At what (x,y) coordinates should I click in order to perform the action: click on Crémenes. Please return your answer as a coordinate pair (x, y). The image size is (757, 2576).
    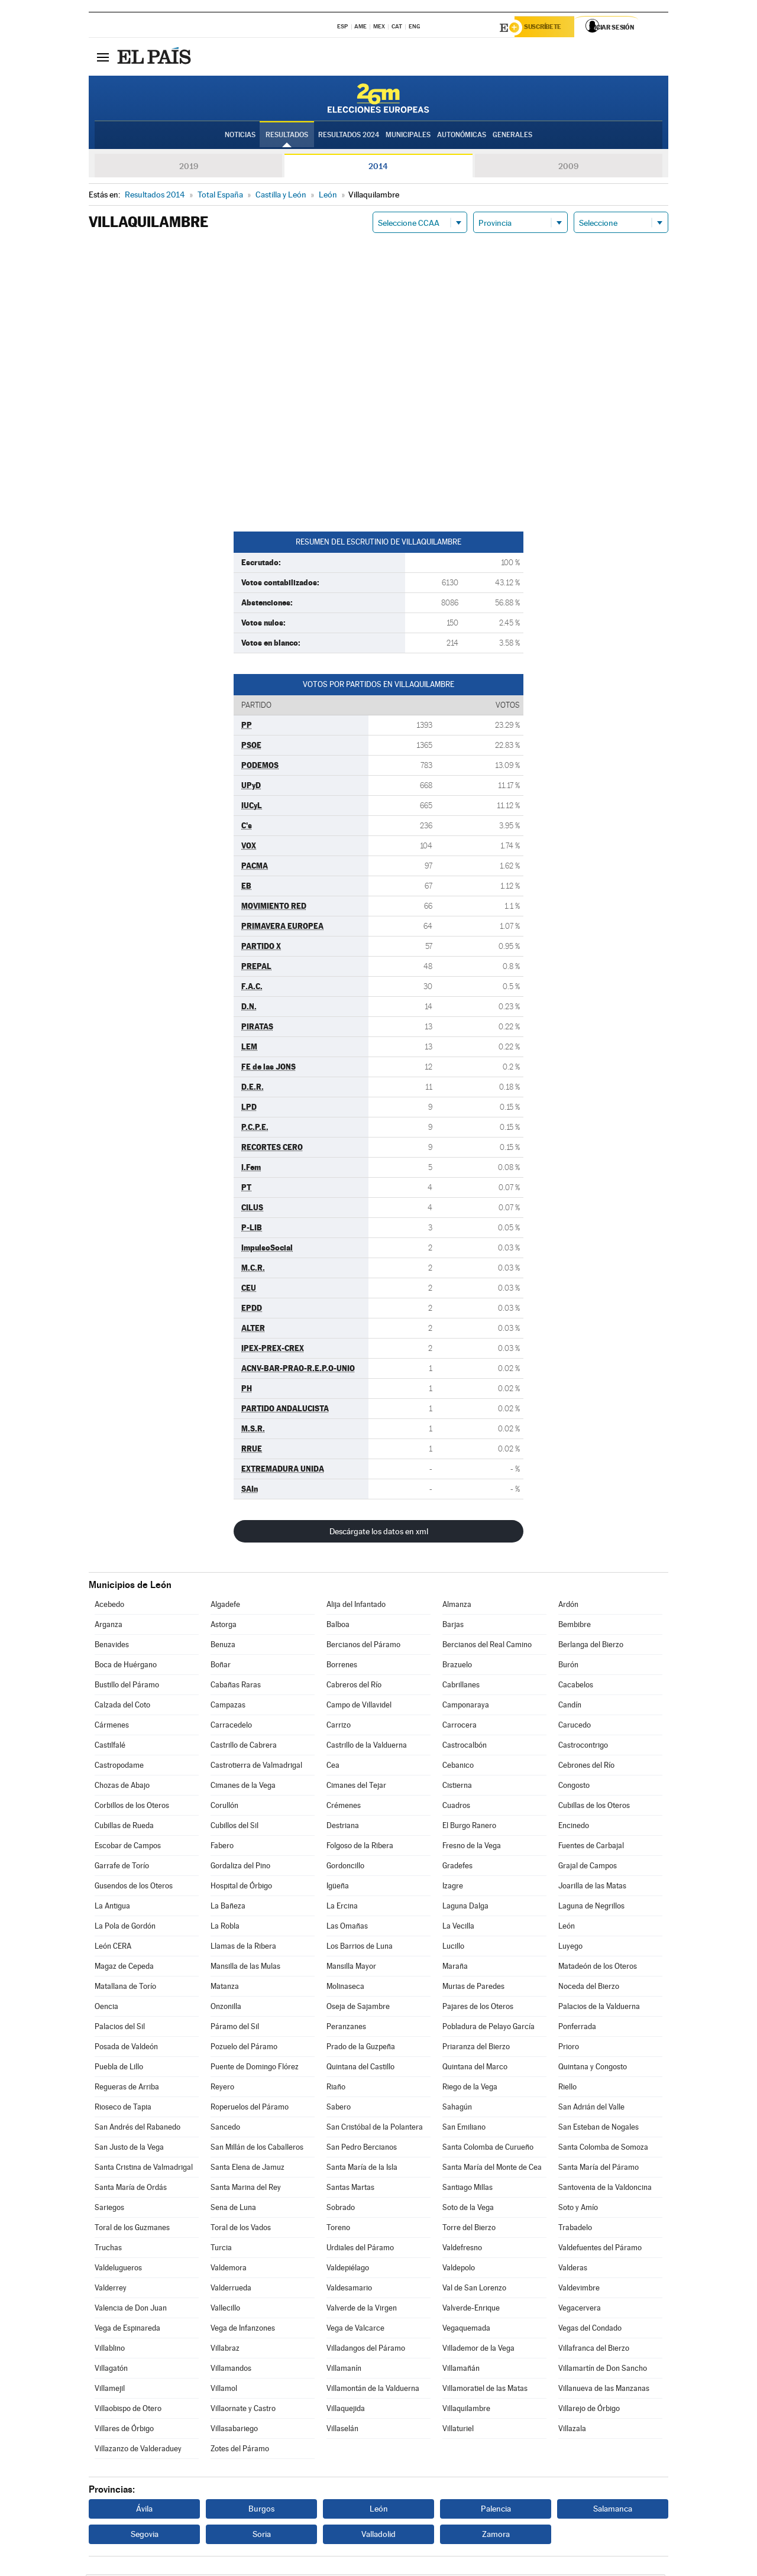
    Looking at the image, I should click on (343, 1807).